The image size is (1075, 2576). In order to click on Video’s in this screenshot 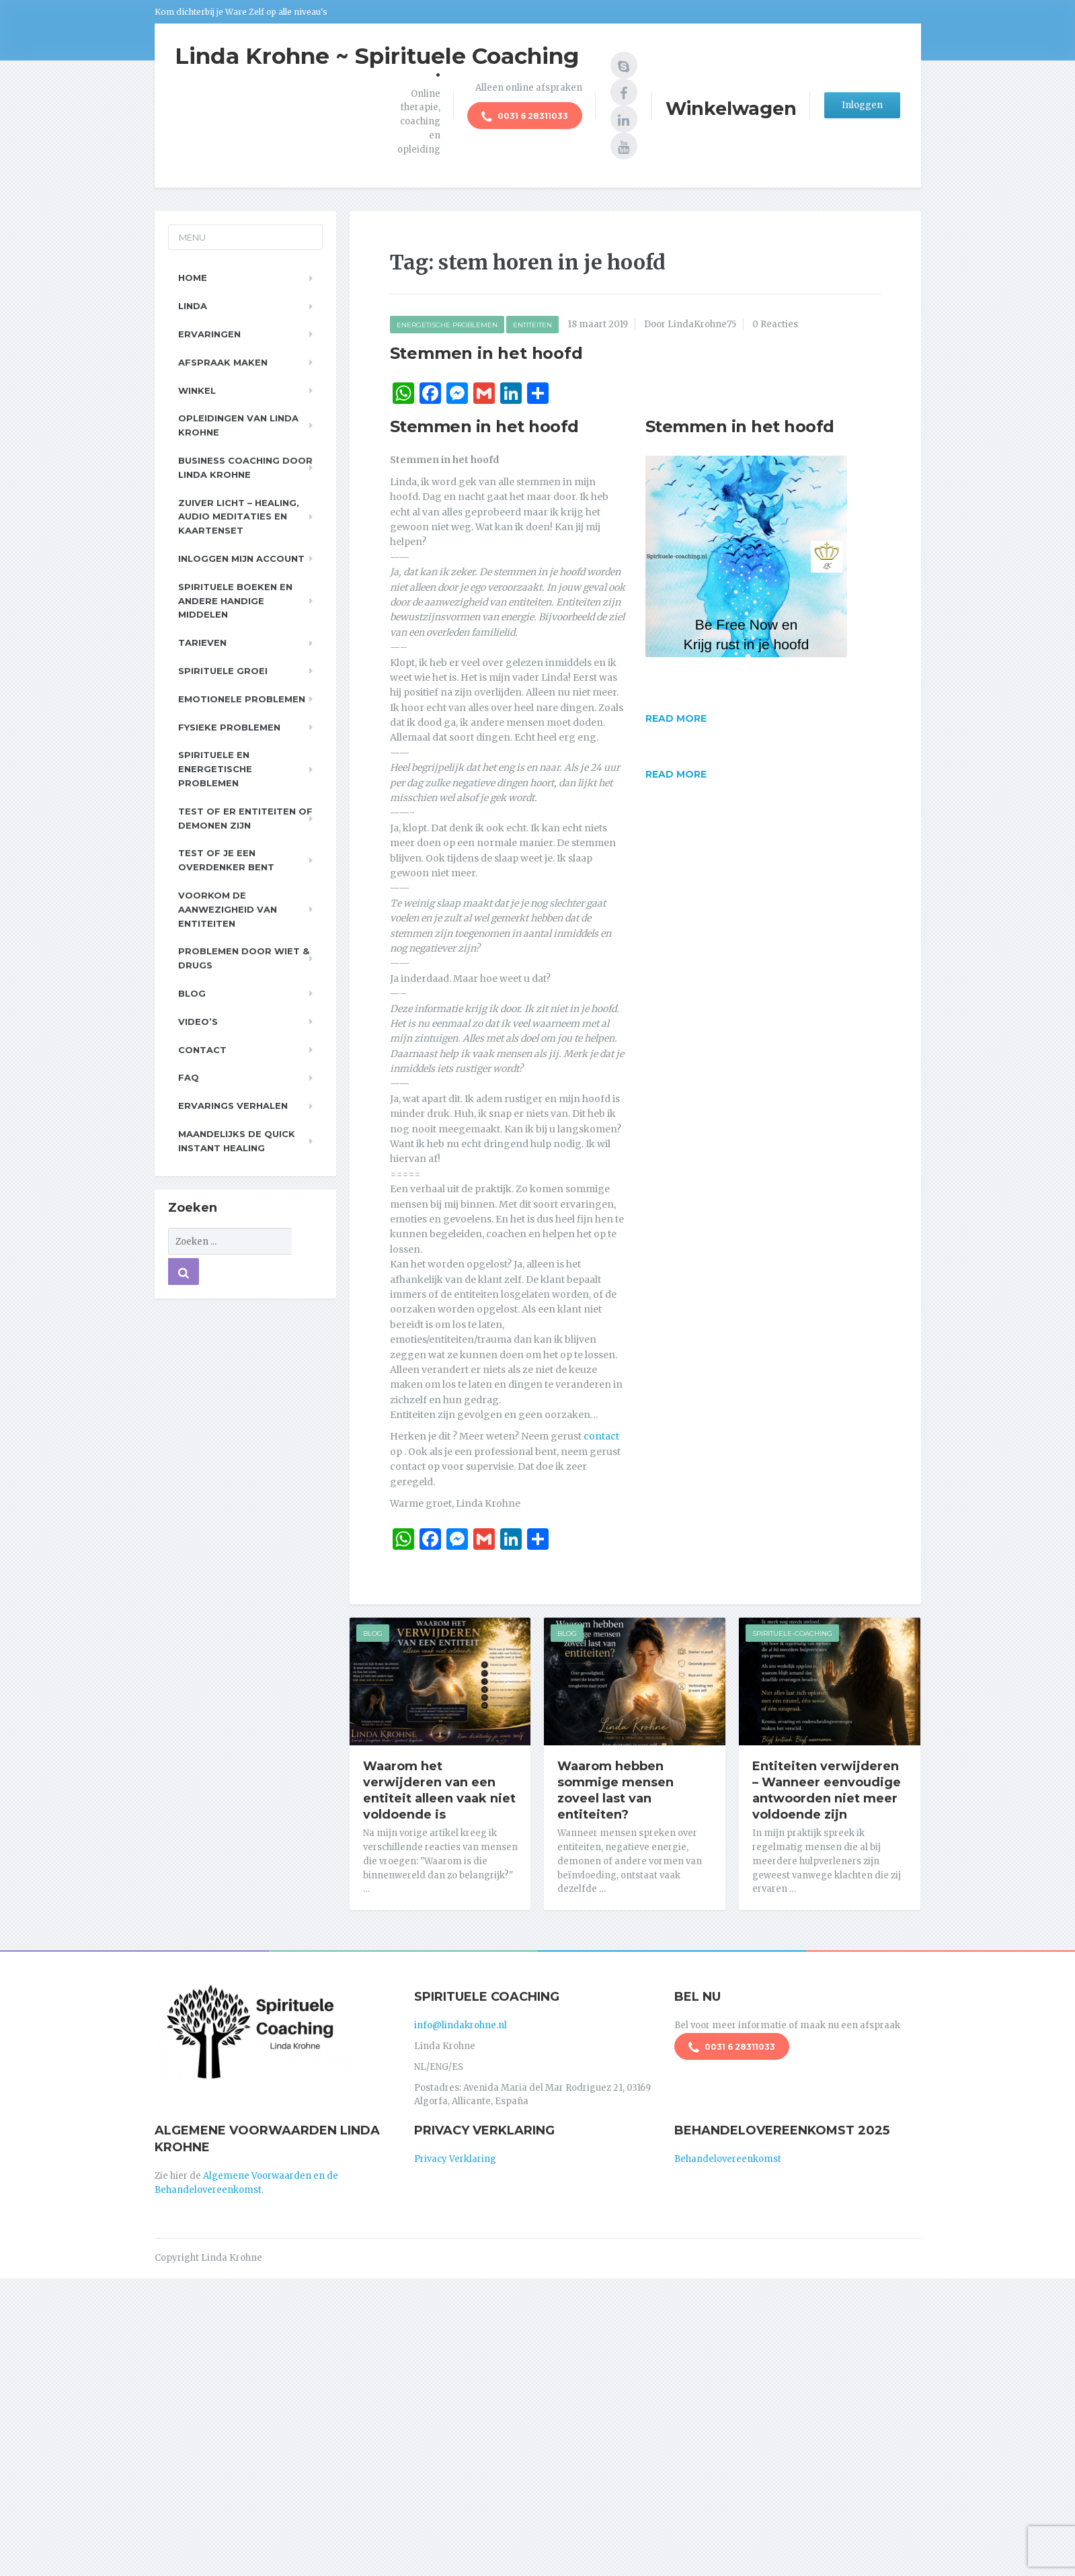, I will do `click(198, 1021)`.